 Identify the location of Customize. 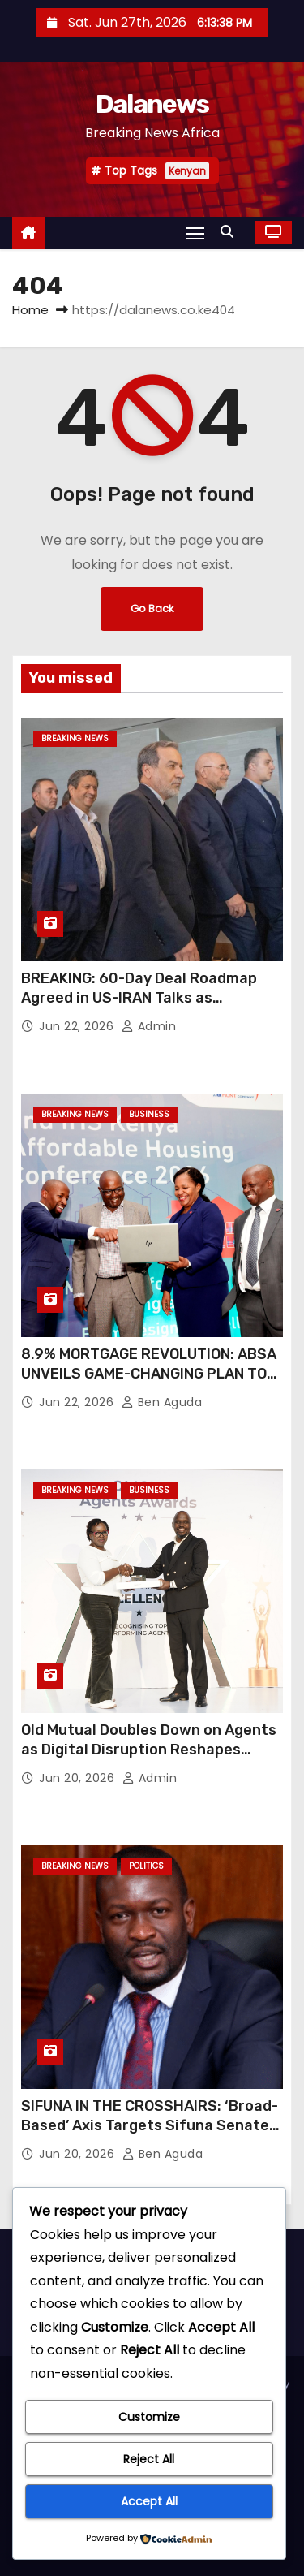
(149, 2417).